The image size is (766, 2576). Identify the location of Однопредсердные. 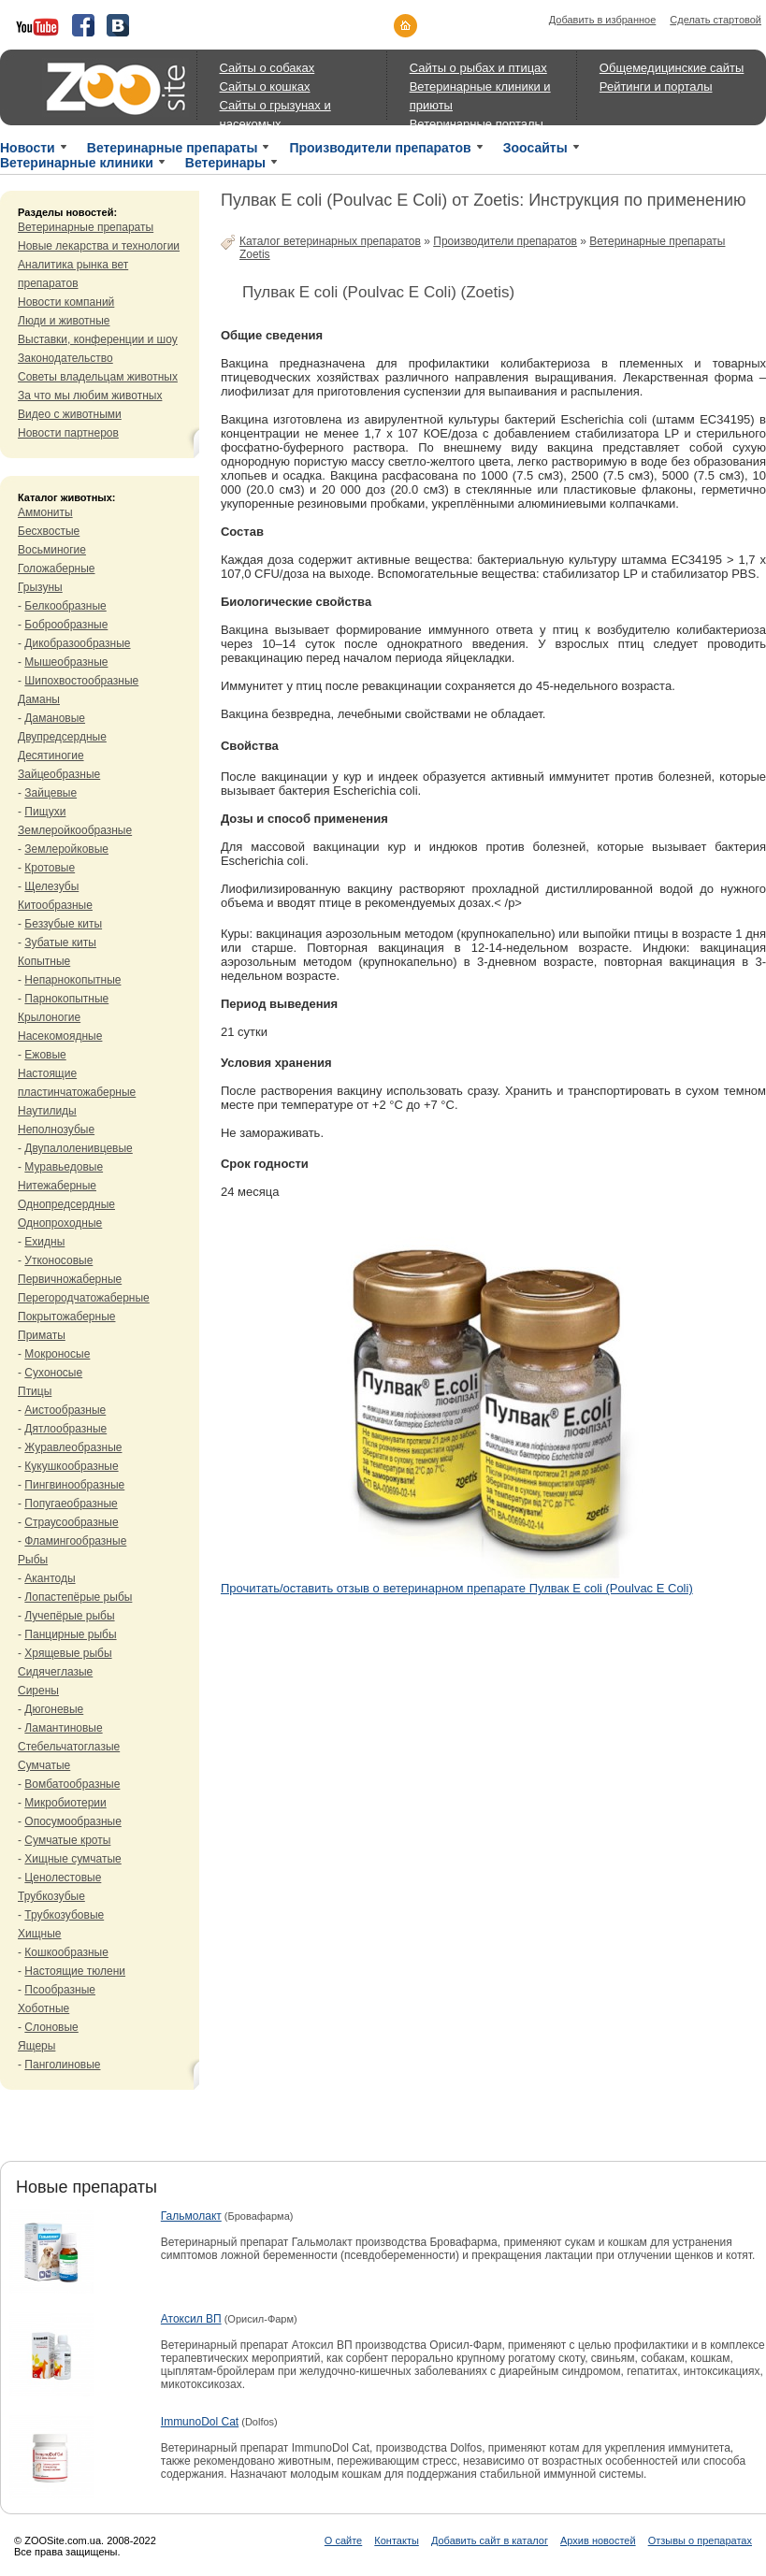
(66, 1204).